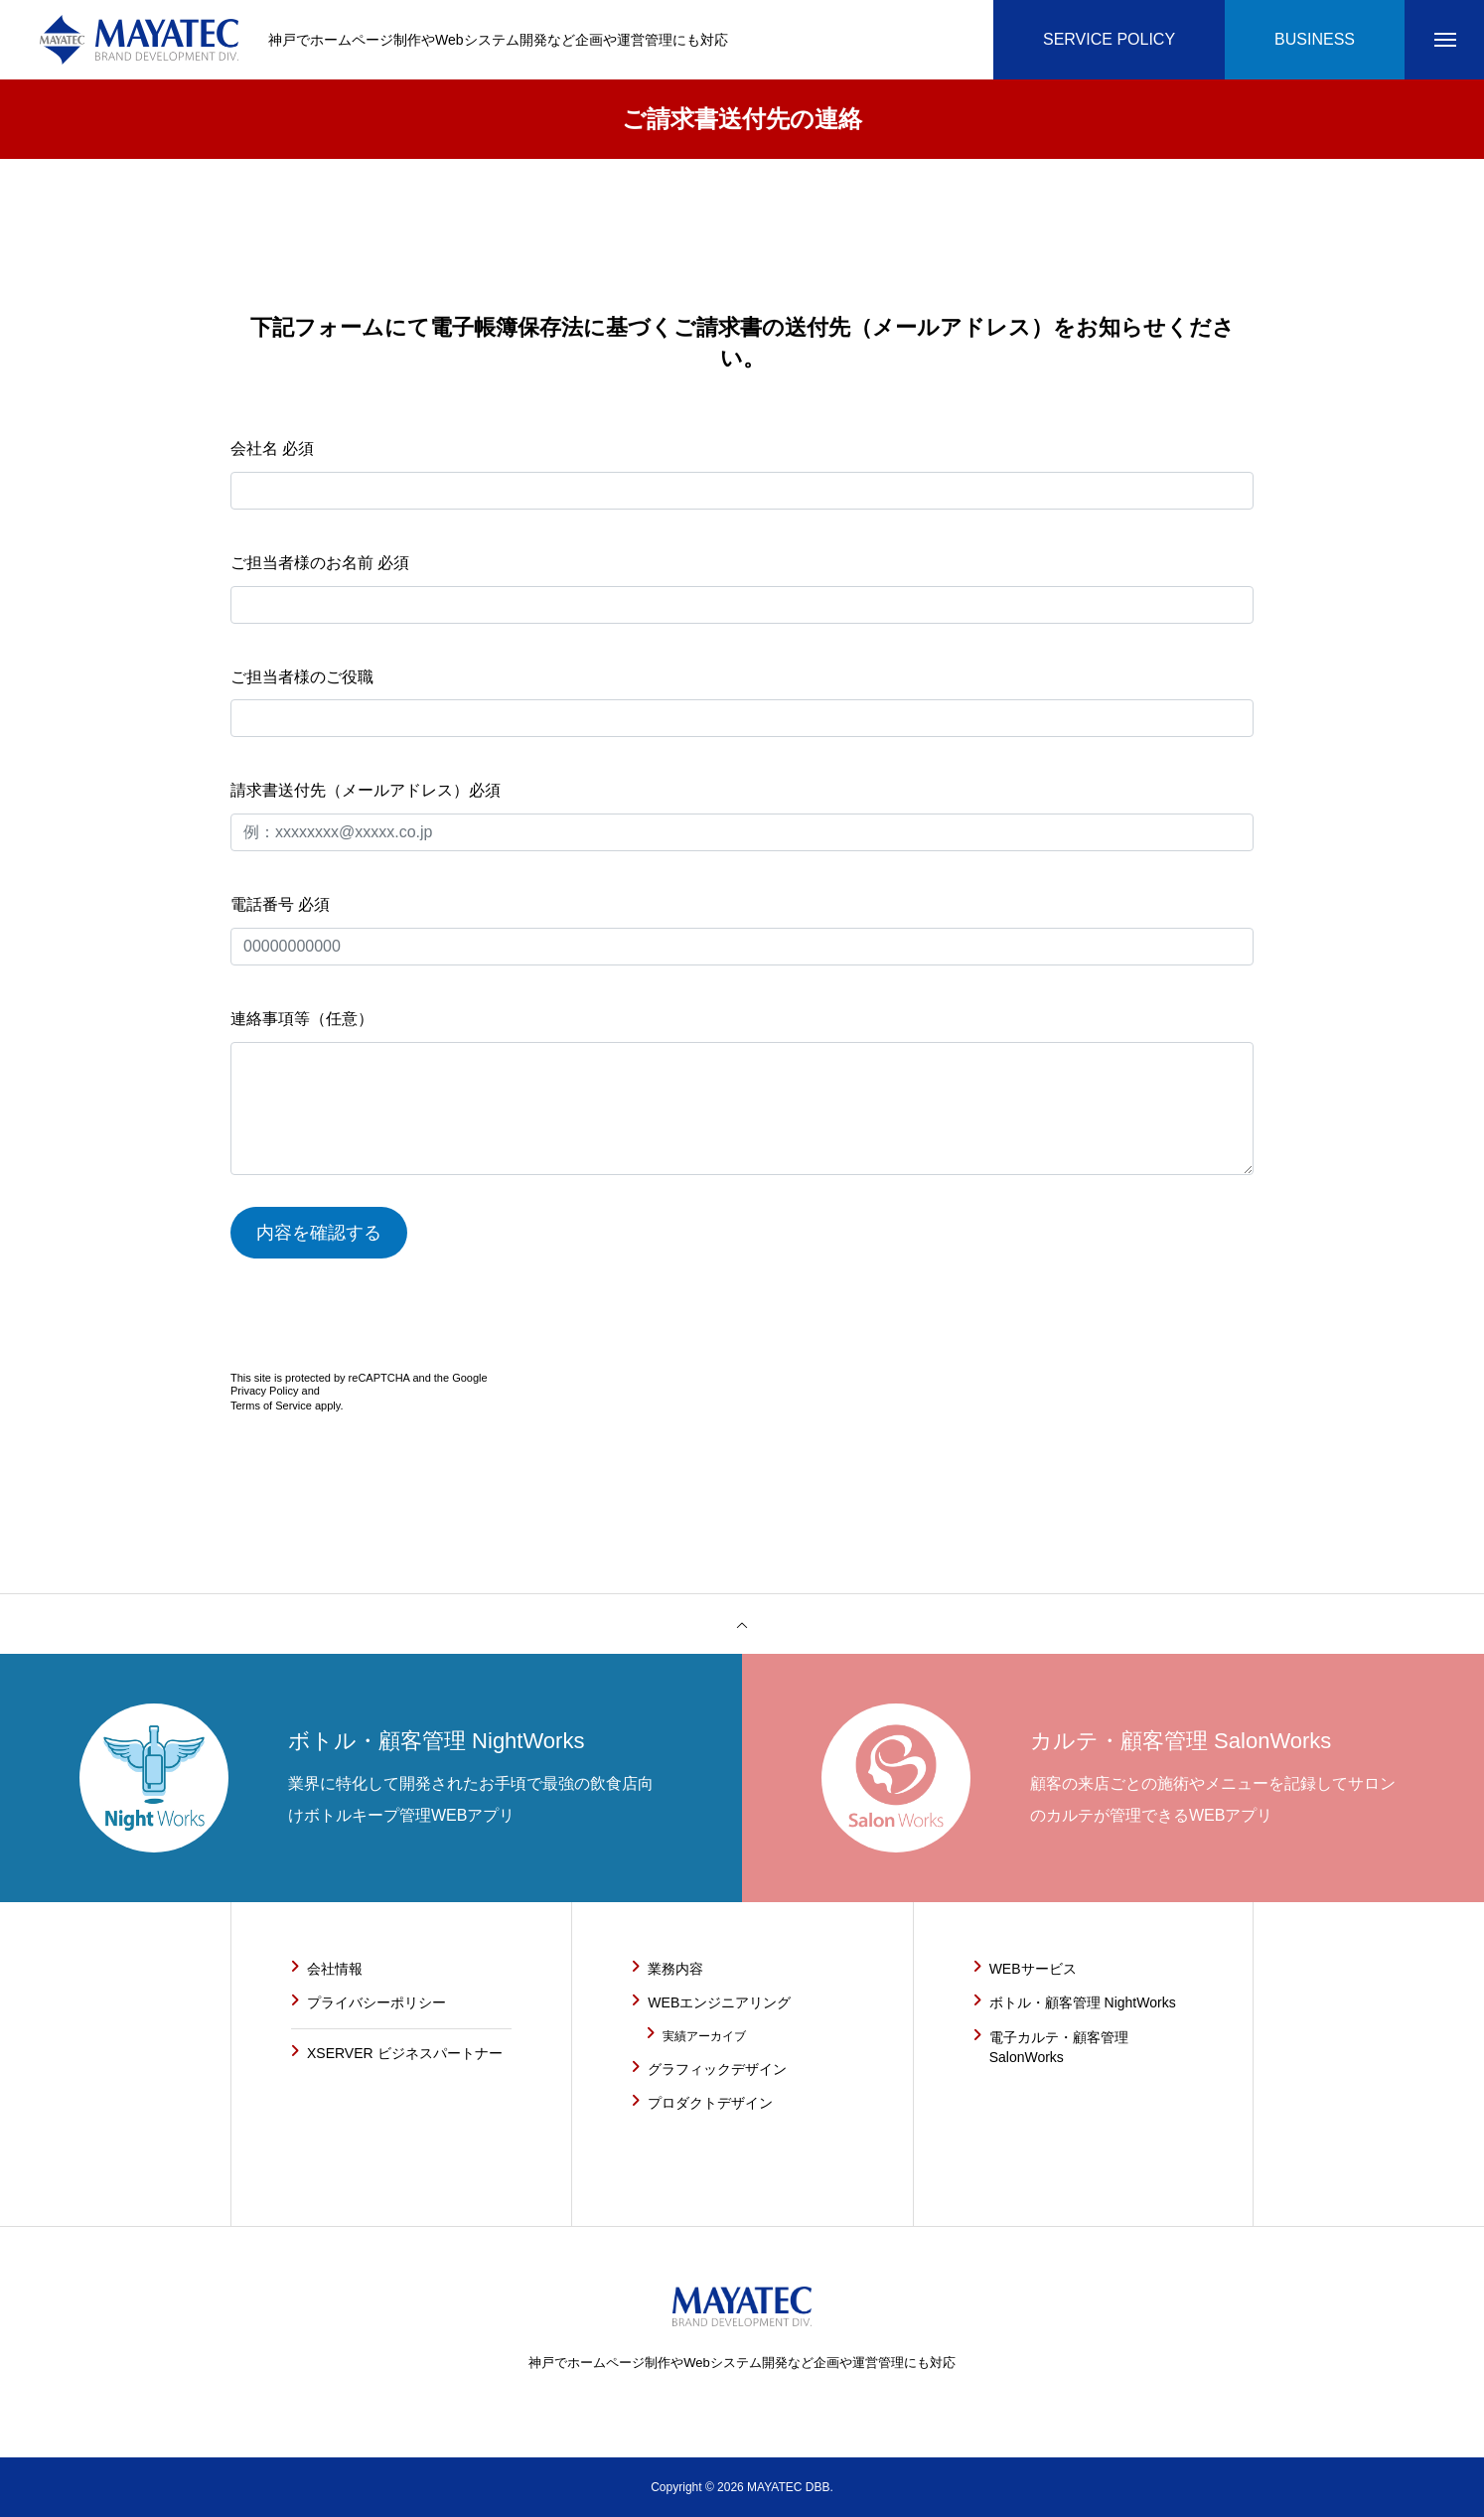 This screenshot has height=2517, width=1484. What do you see at coordinates (704, 2036) in the screenshot?
I see `実績アーカイブ` at bounding box center [704, 2036].